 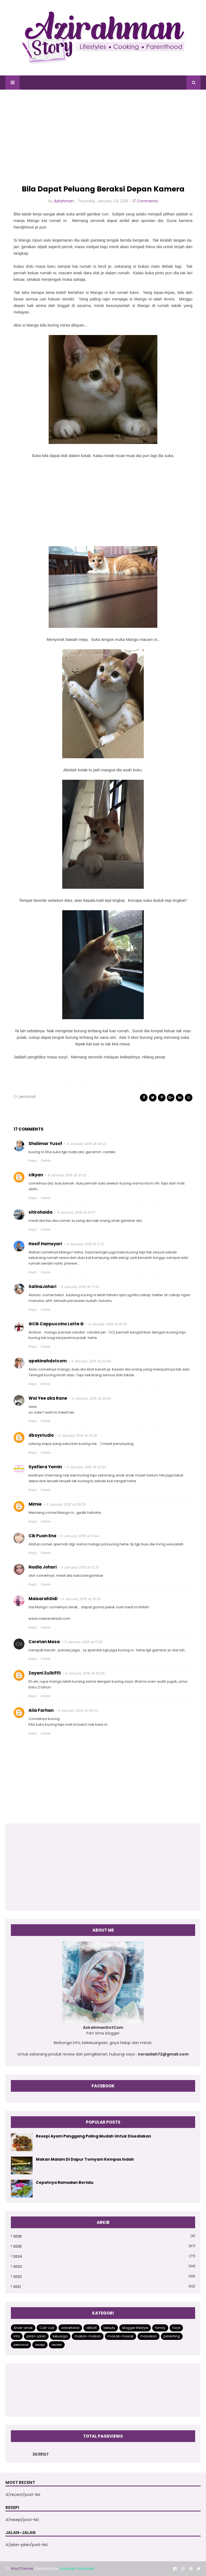 I want to click on MaisarahSidi, so click(x=43, y=1598).